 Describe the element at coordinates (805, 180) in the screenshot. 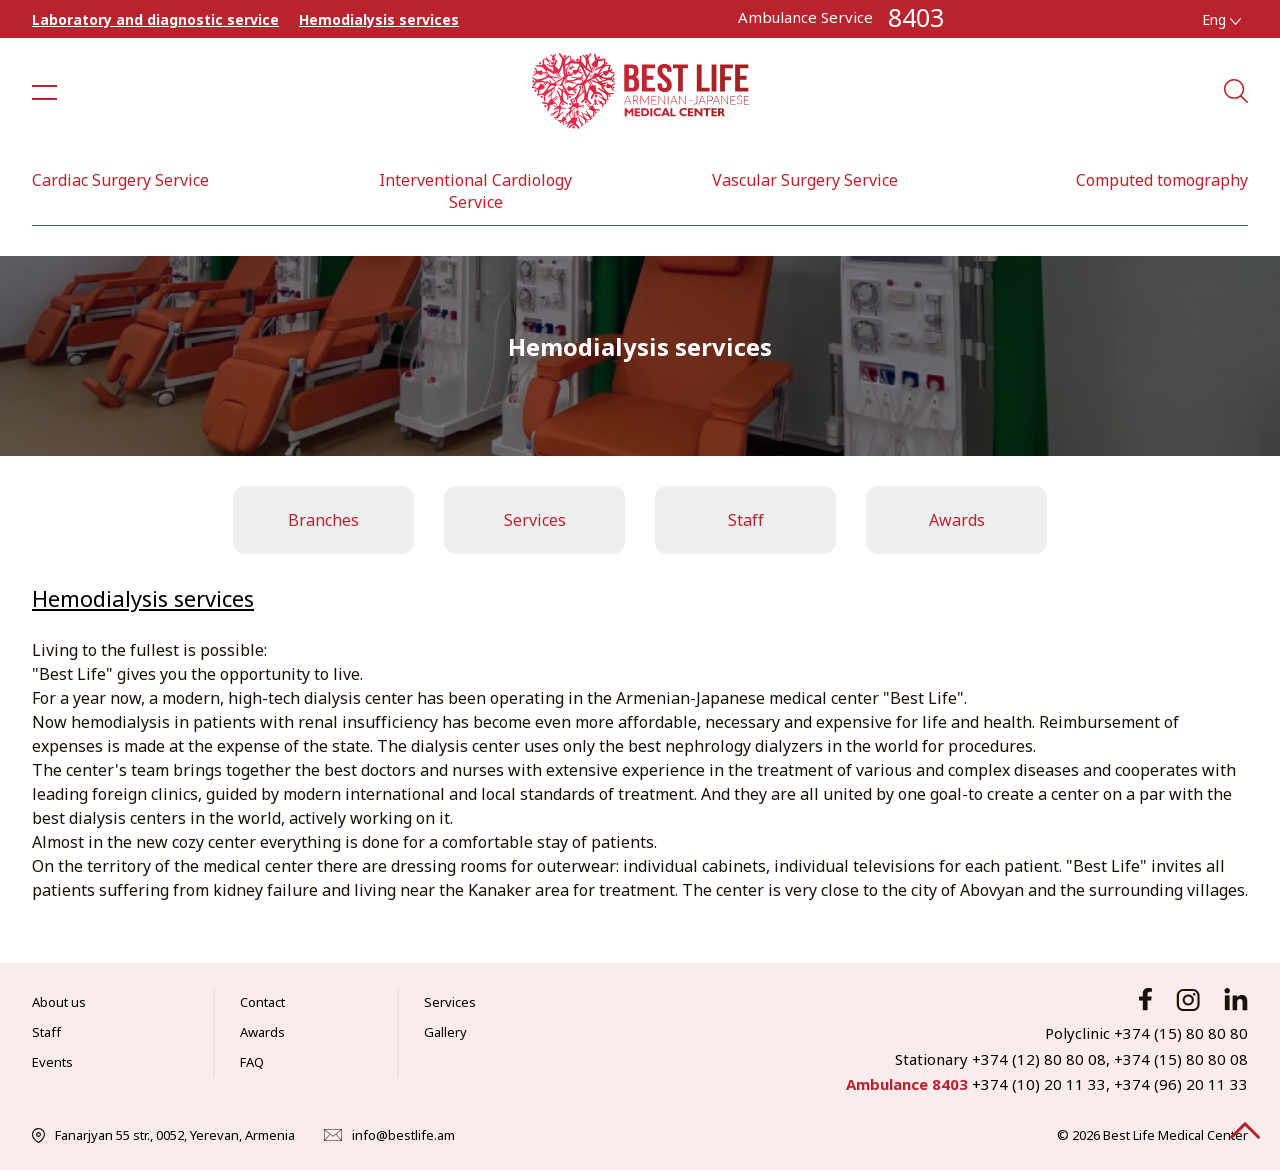

I see `Vascular Surgery Service` at that location.